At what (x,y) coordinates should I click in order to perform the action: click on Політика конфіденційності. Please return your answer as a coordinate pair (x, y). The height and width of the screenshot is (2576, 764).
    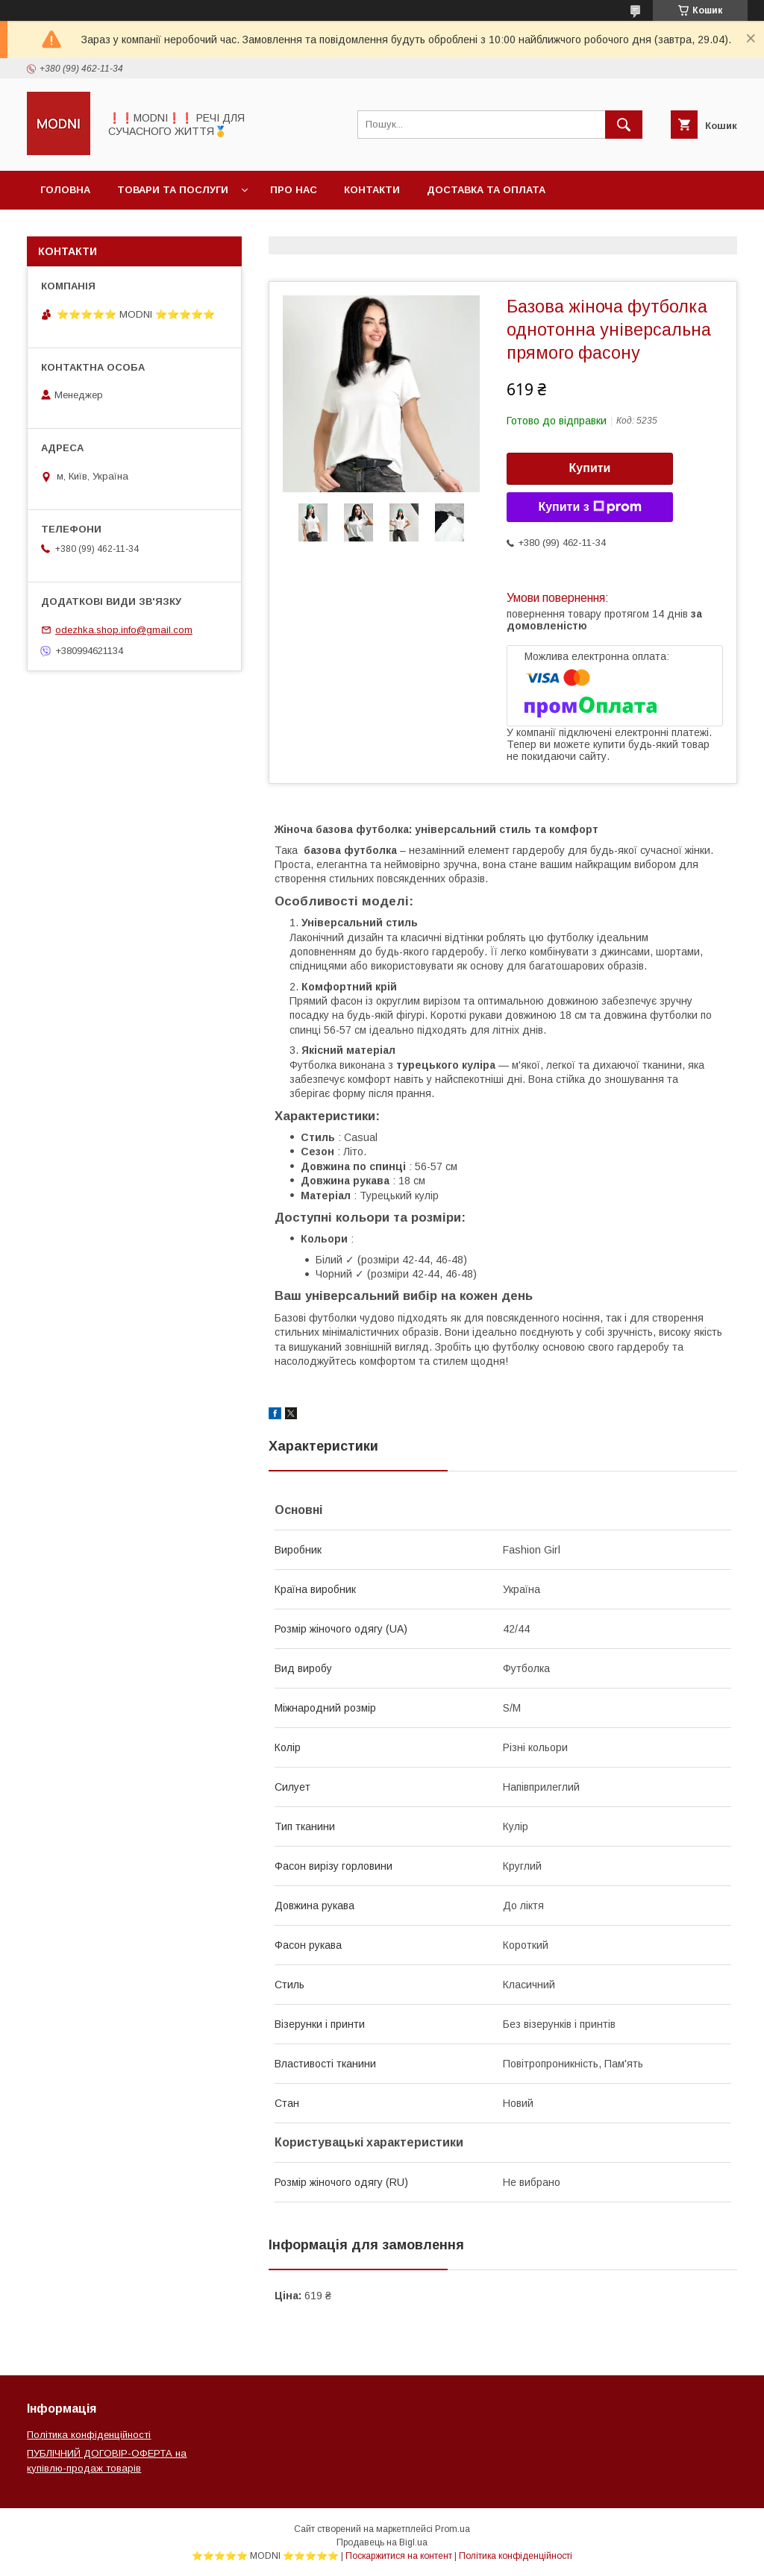
    Looking at the image, I should click on (89, 2434).